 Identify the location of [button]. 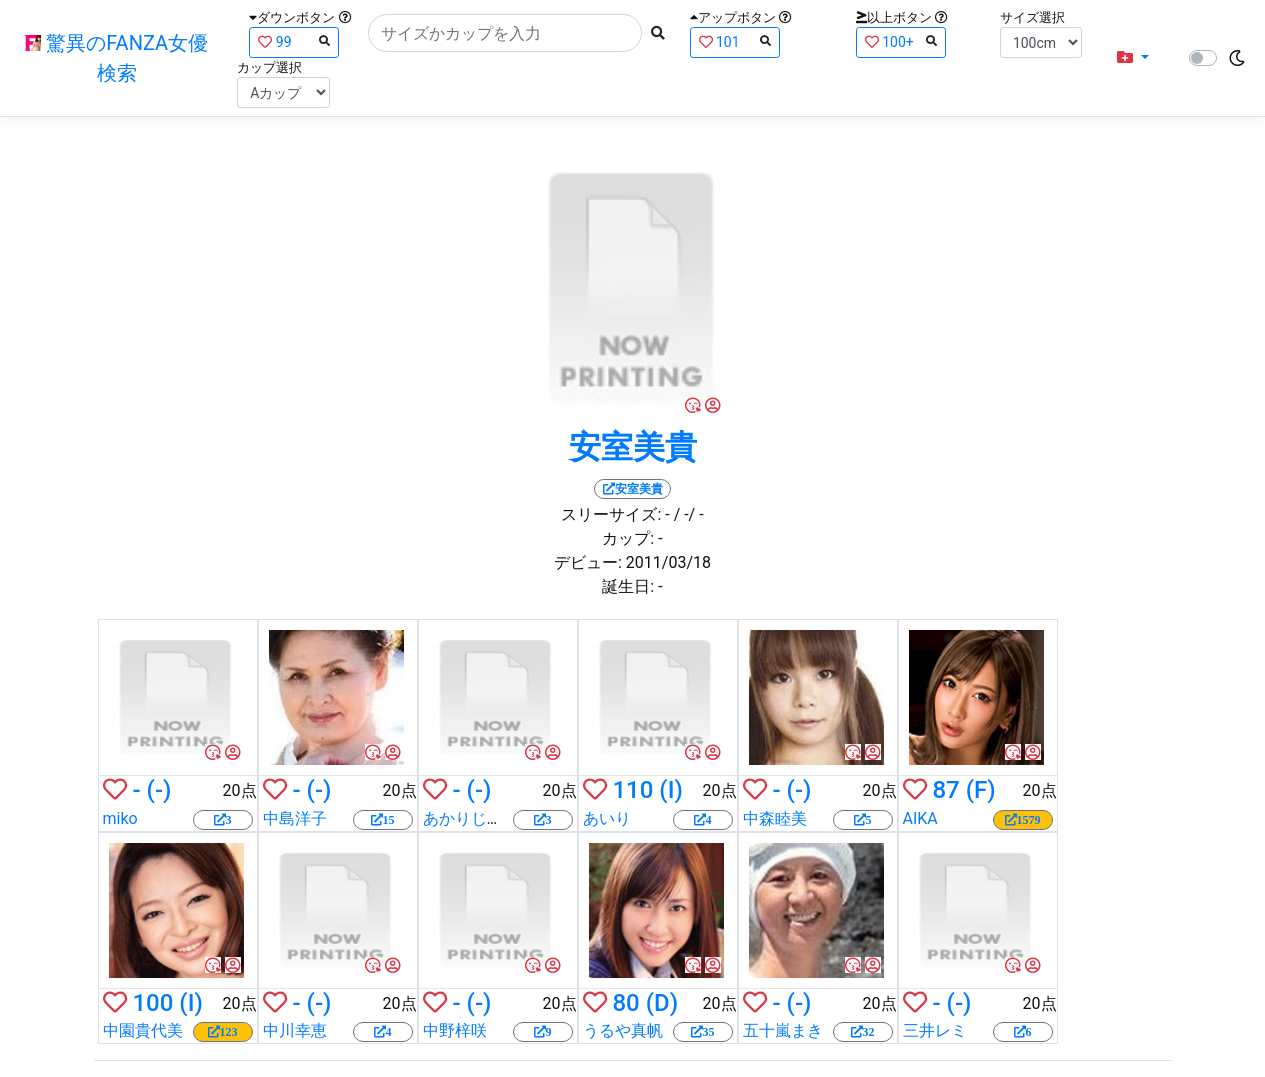
(1133, 58).